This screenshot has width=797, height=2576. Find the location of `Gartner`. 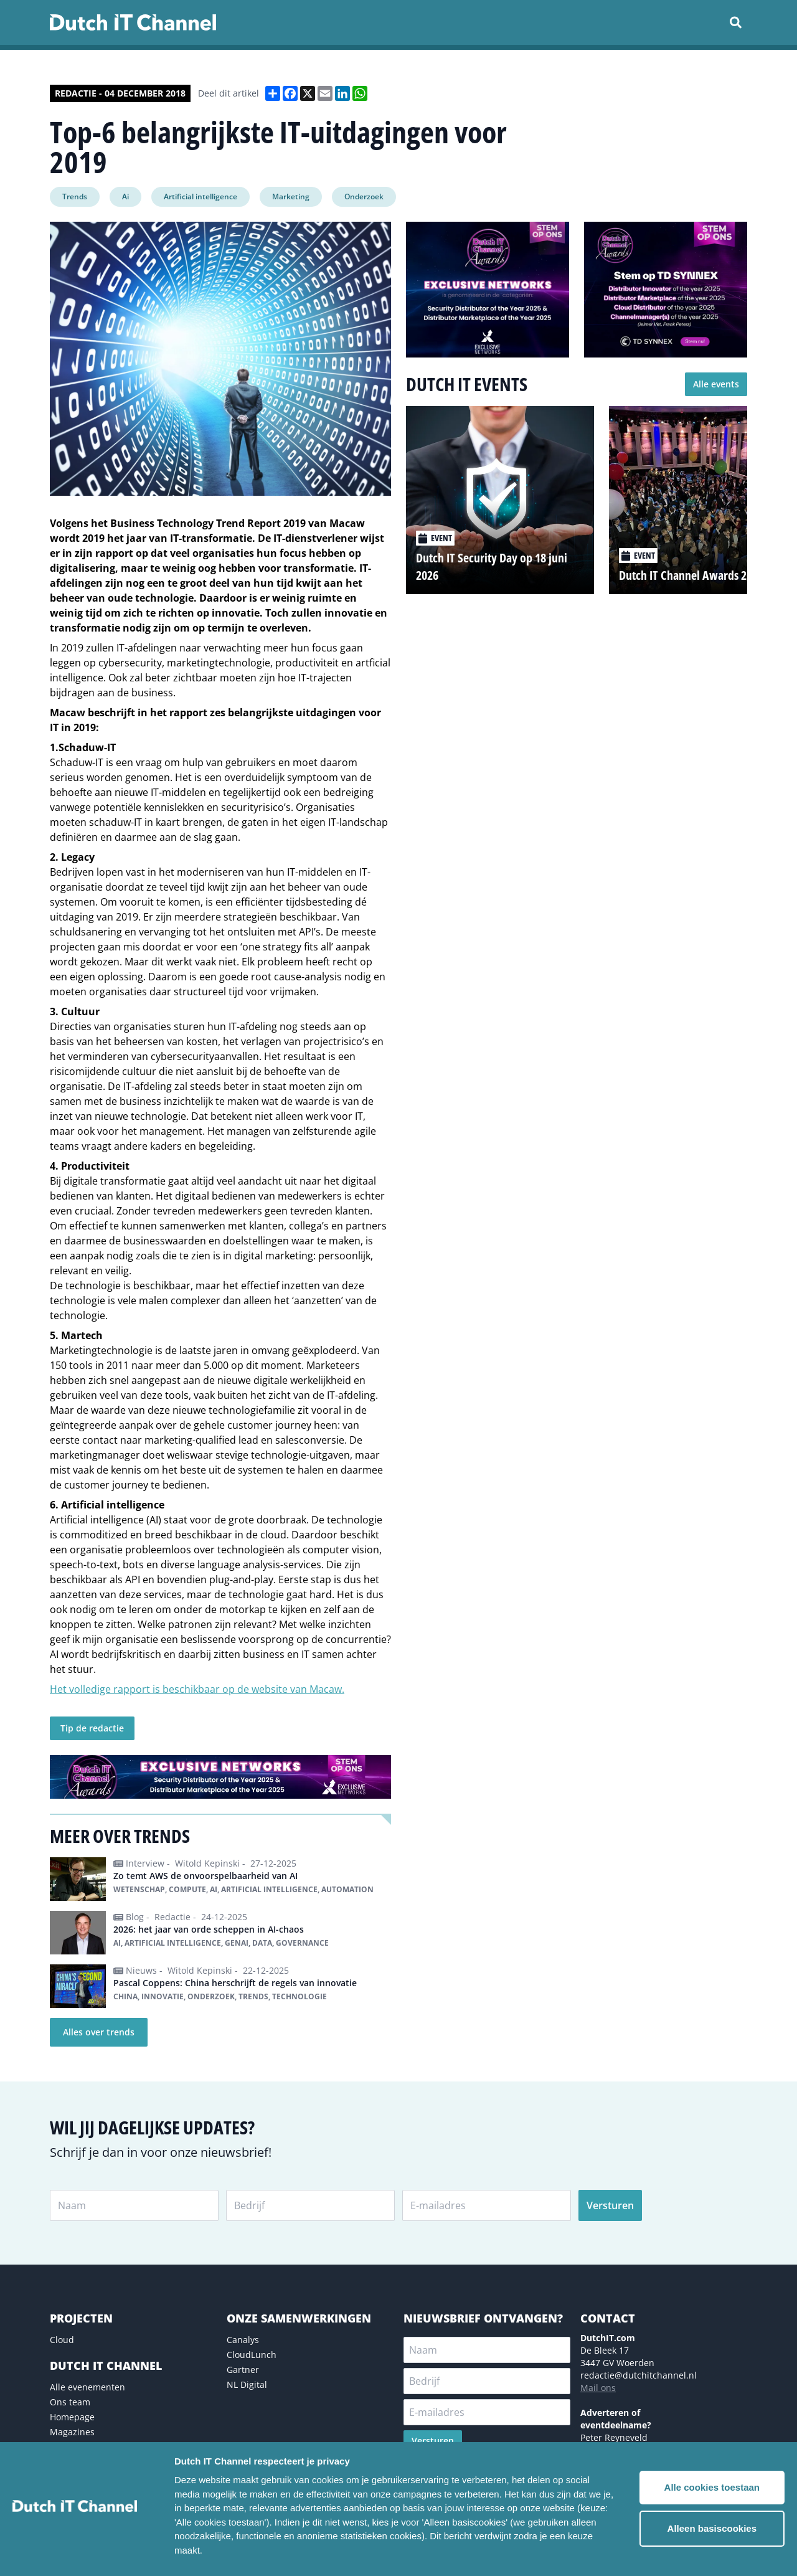

Gartner is located at coordinates (243, 2369).